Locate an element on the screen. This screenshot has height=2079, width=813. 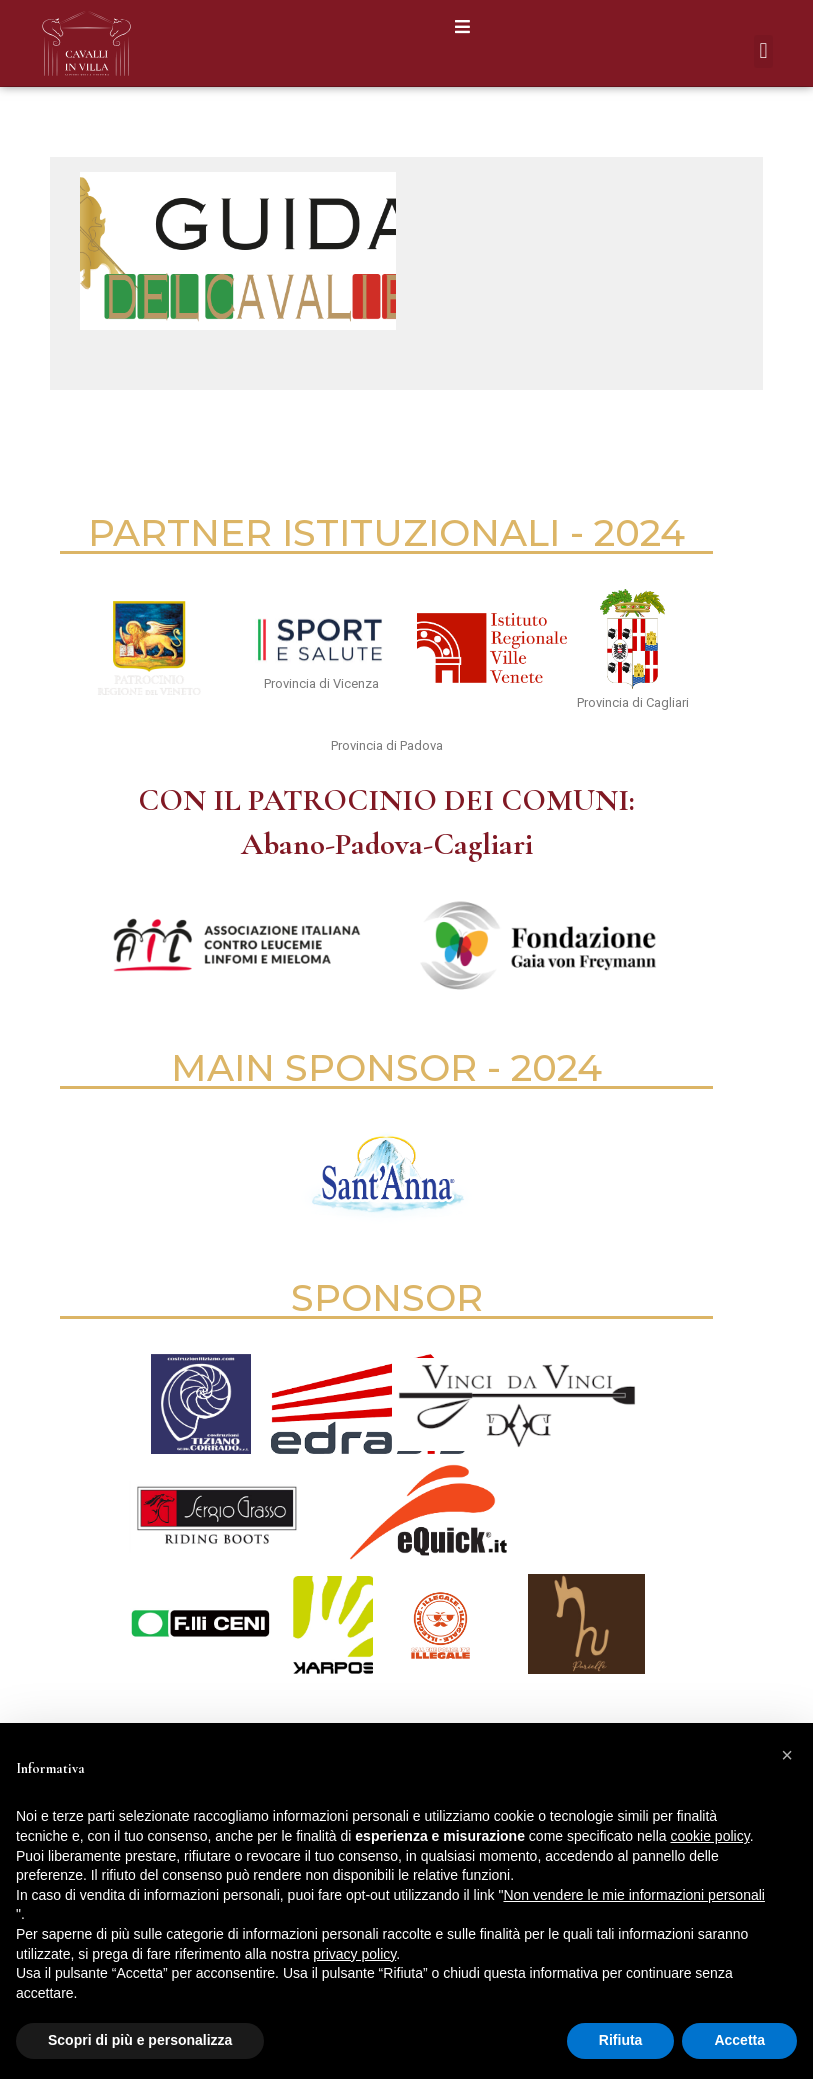
Rifiuta [button] is located at coordinates (621, 2040).